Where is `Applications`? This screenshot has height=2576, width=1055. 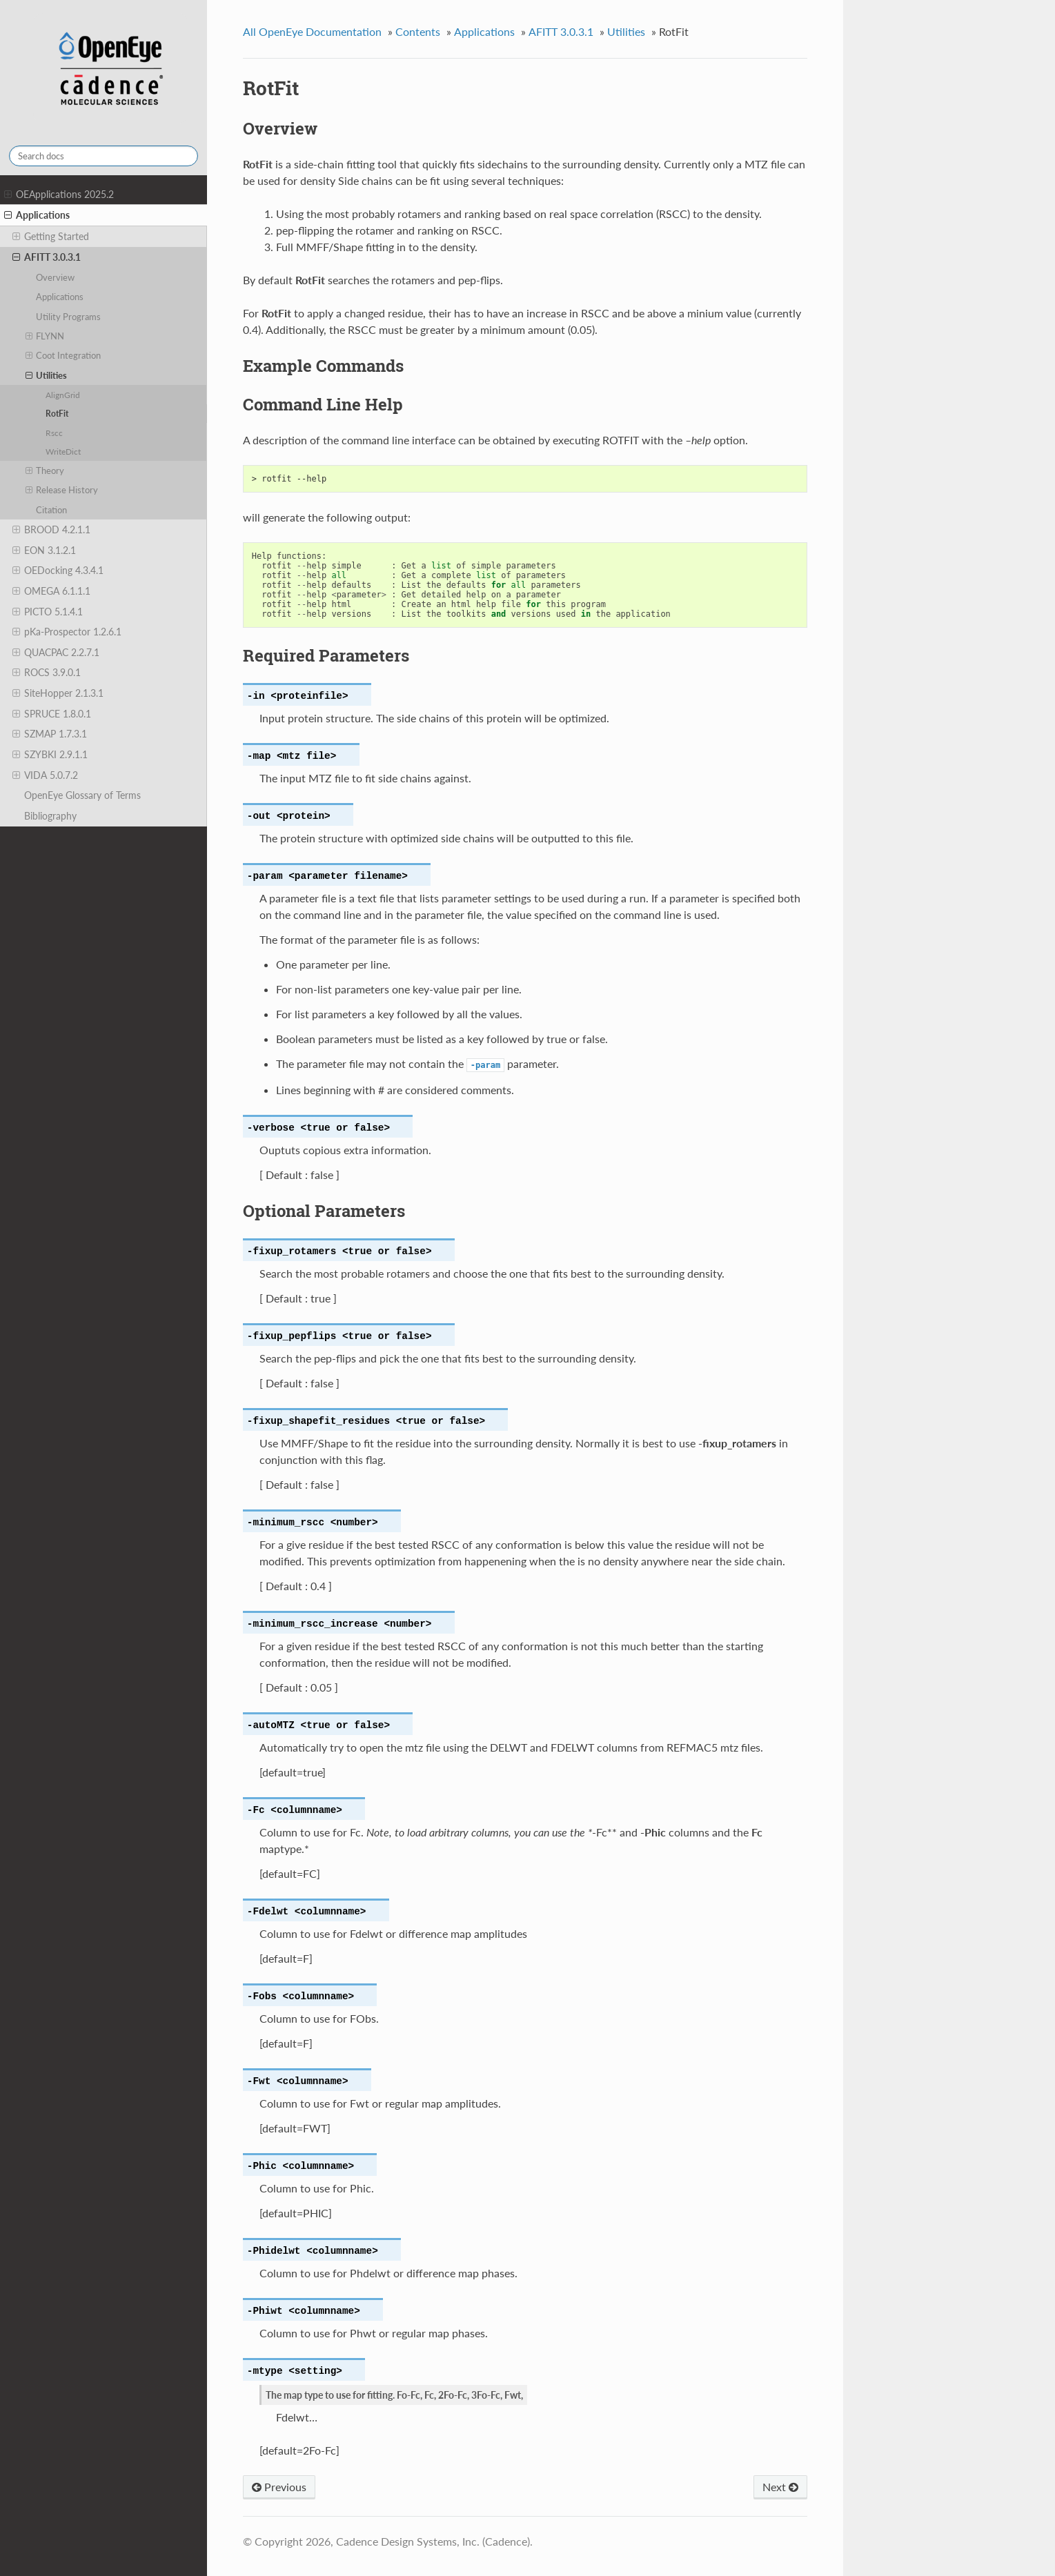 Applications is located at coordinates (37, 215).